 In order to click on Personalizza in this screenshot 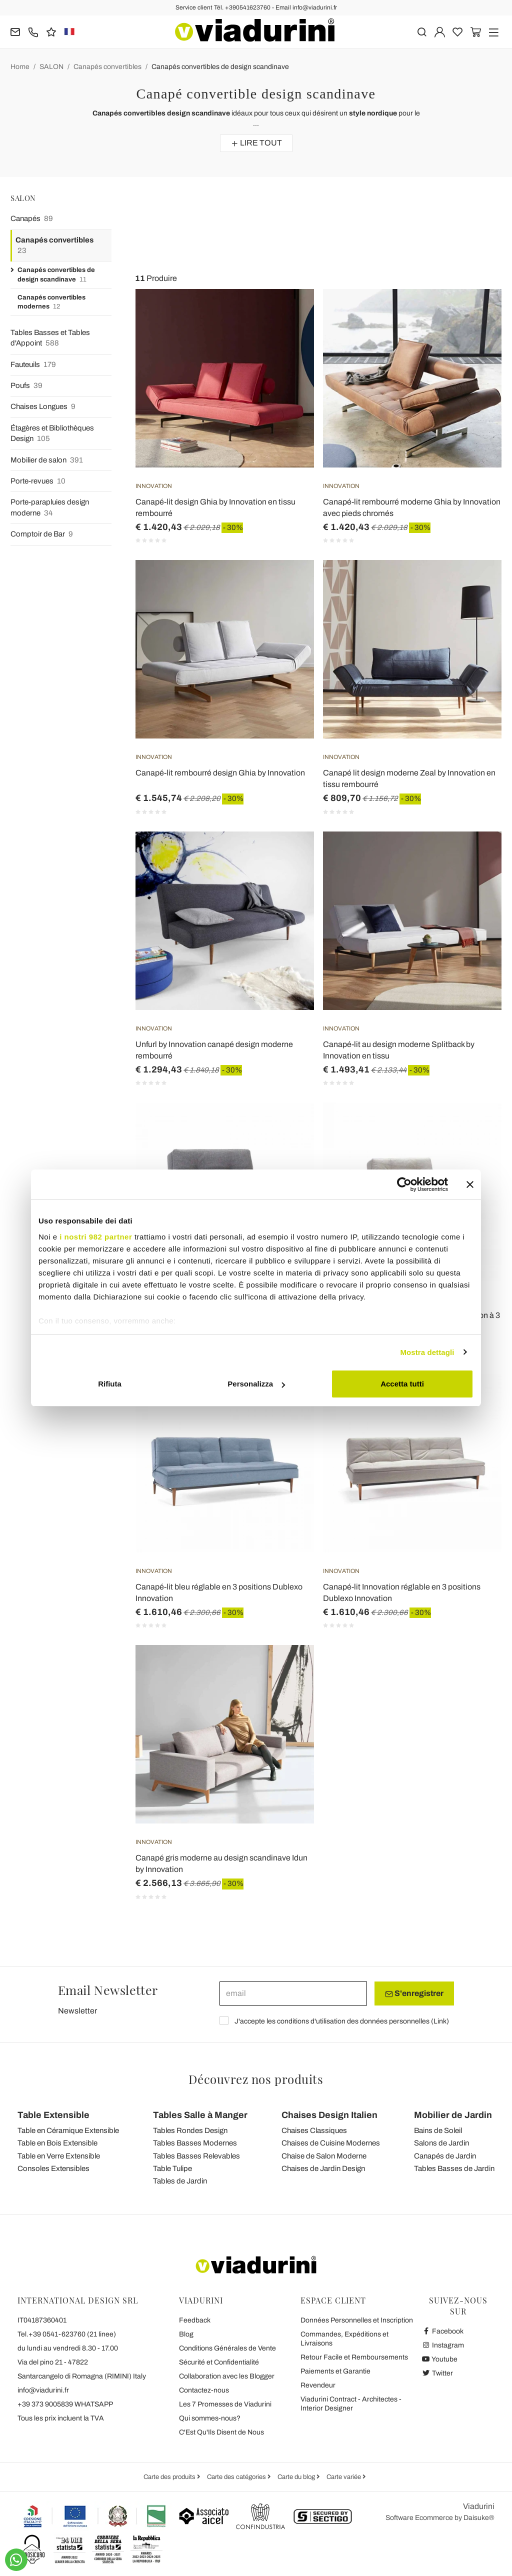, I will do `click(256, 1384)`.